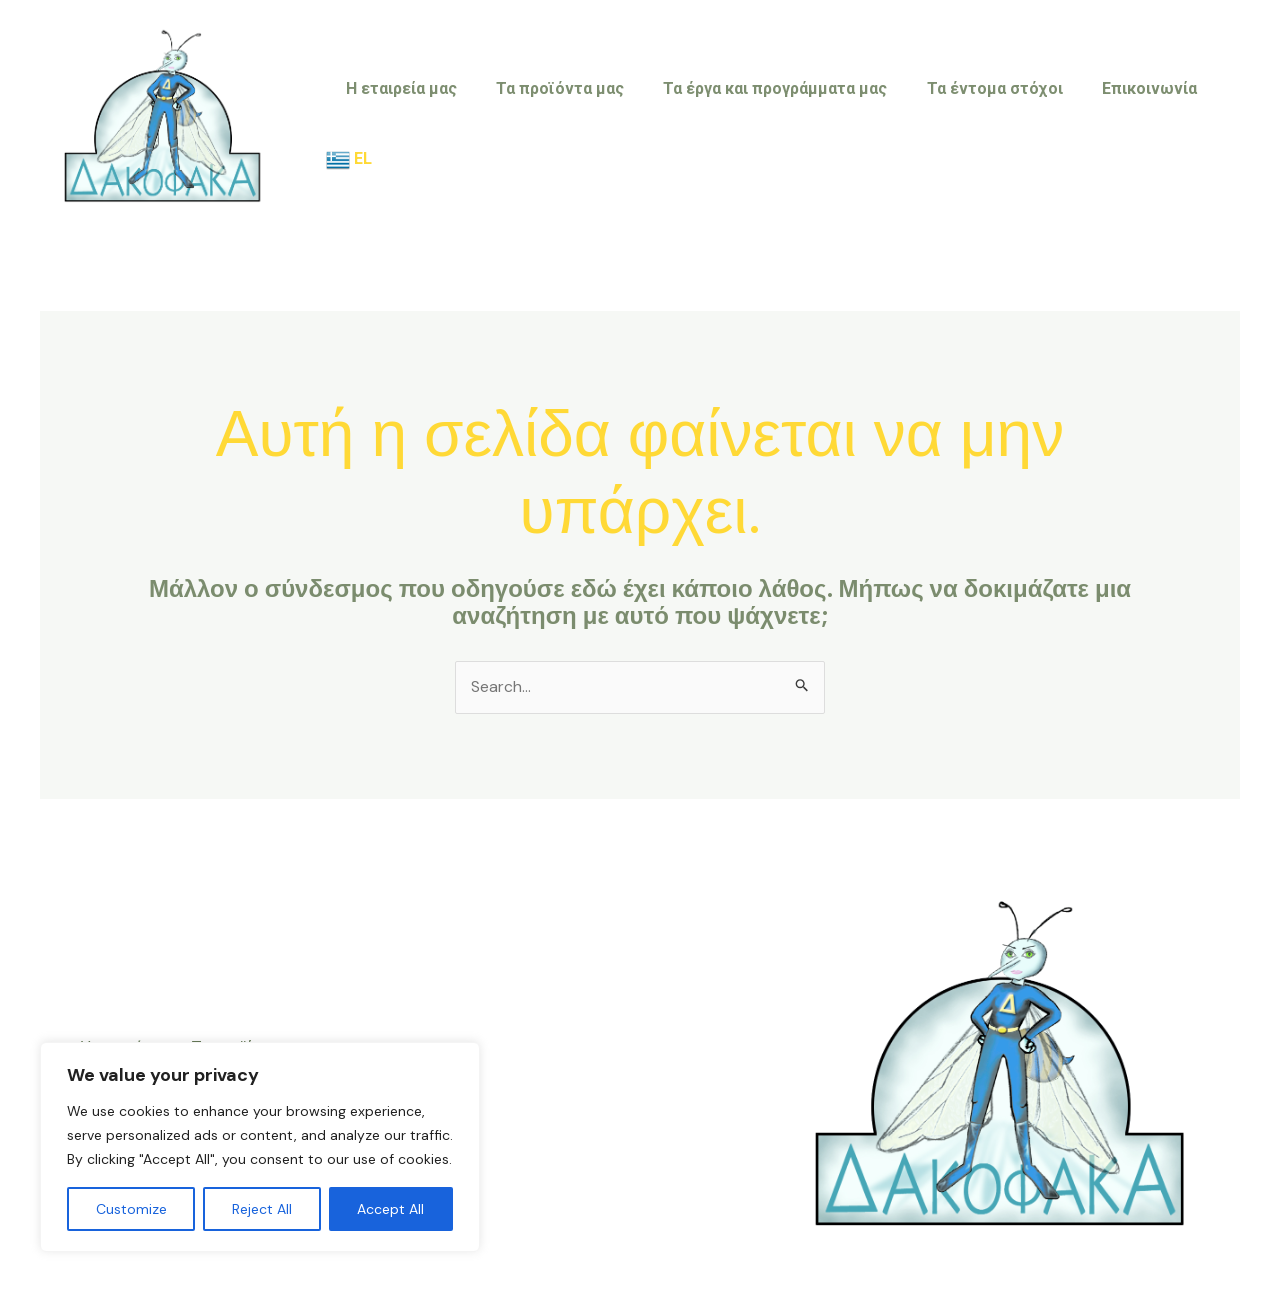 Image resolution: width=1280 pixels, height=1292 pixels. Describe the element at coordinates (1130, 123) in the screenshot. I see `Επικοινωνία` at that location.